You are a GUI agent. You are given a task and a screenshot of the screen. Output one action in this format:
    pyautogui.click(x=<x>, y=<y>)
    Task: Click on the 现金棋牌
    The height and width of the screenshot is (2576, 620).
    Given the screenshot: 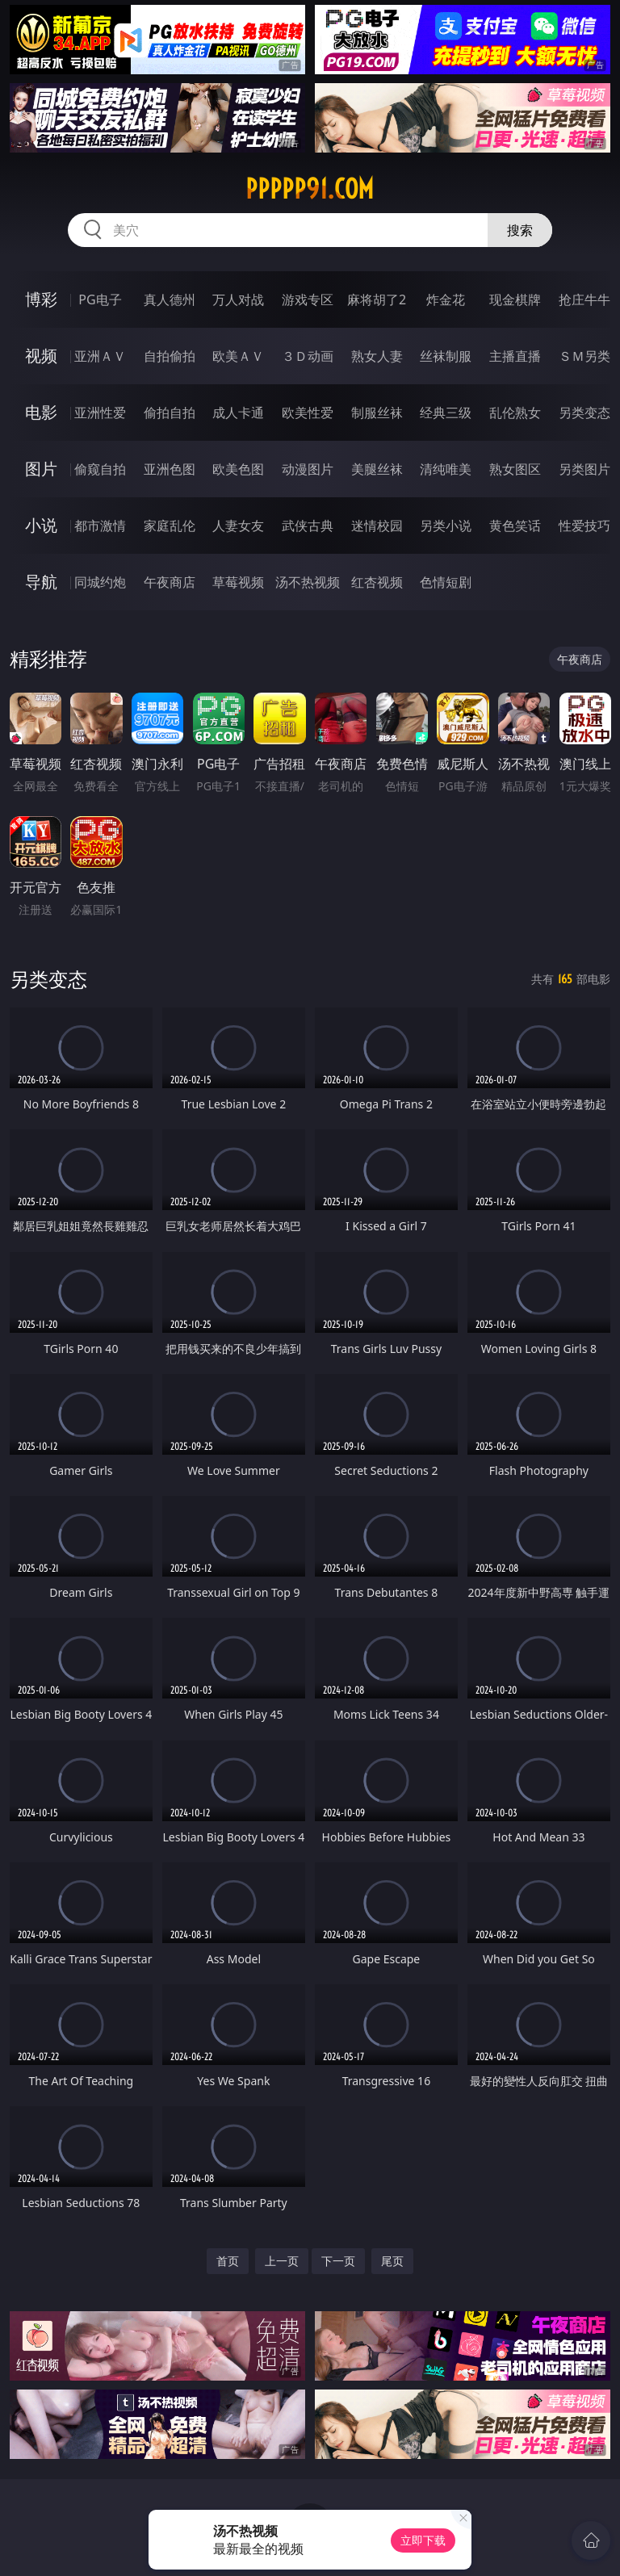 What is the action you would take?
    pyautogui.click(x=515, y=299)
    